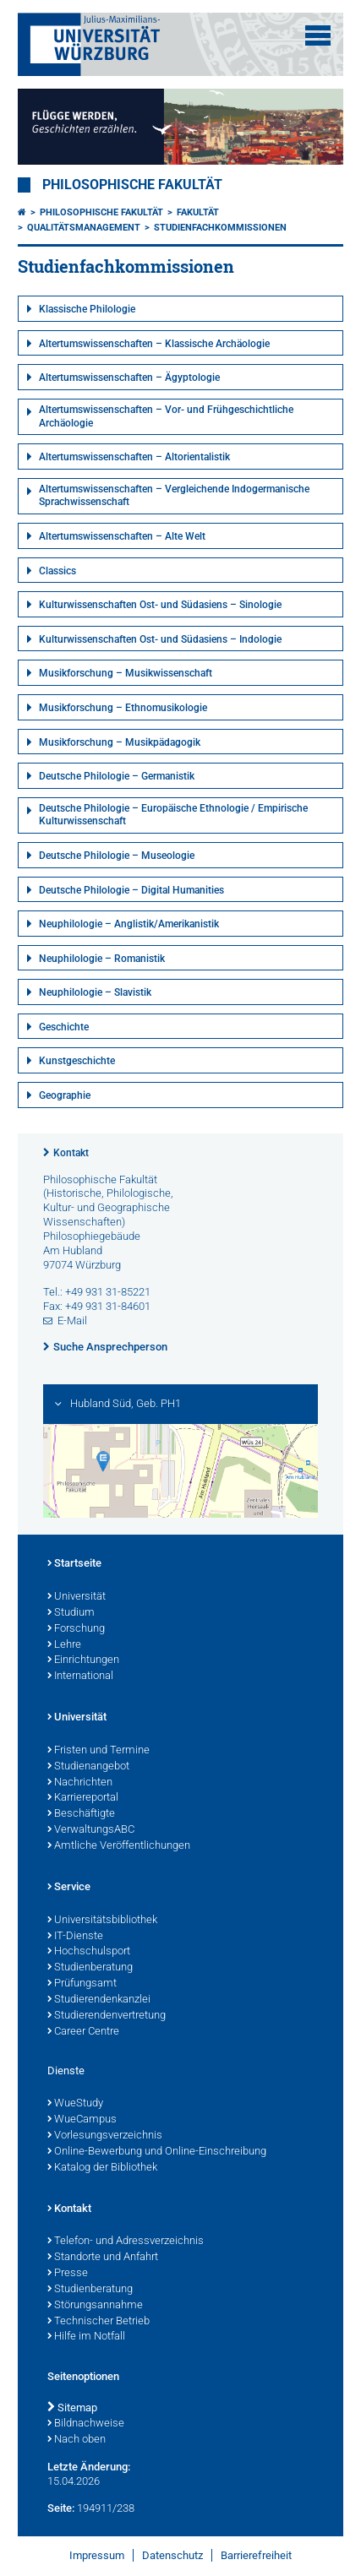 The height and width of the screenshot is (2576, 361). Describe the element at coordinates (95, 2305) in the screenshot. I see `Störungsannahme` at that location.